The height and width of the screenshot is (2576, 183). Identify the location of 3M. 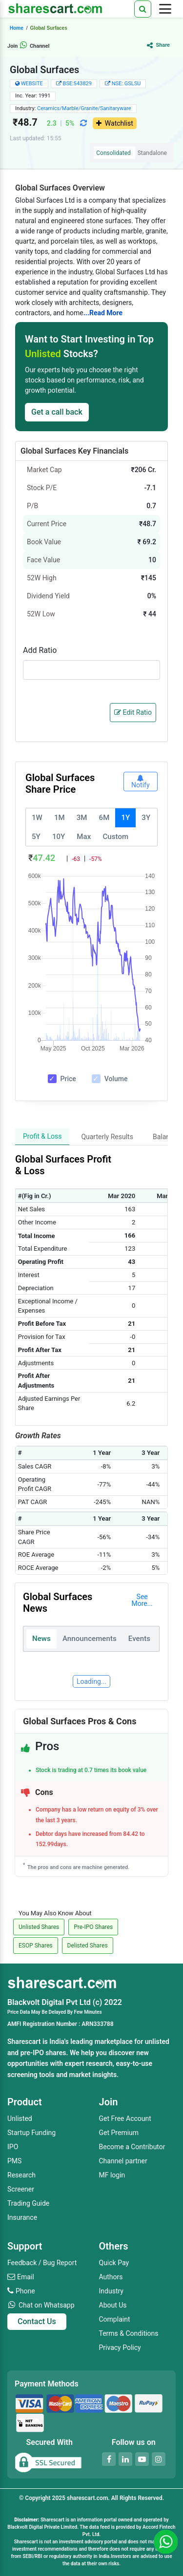
(82, 817).